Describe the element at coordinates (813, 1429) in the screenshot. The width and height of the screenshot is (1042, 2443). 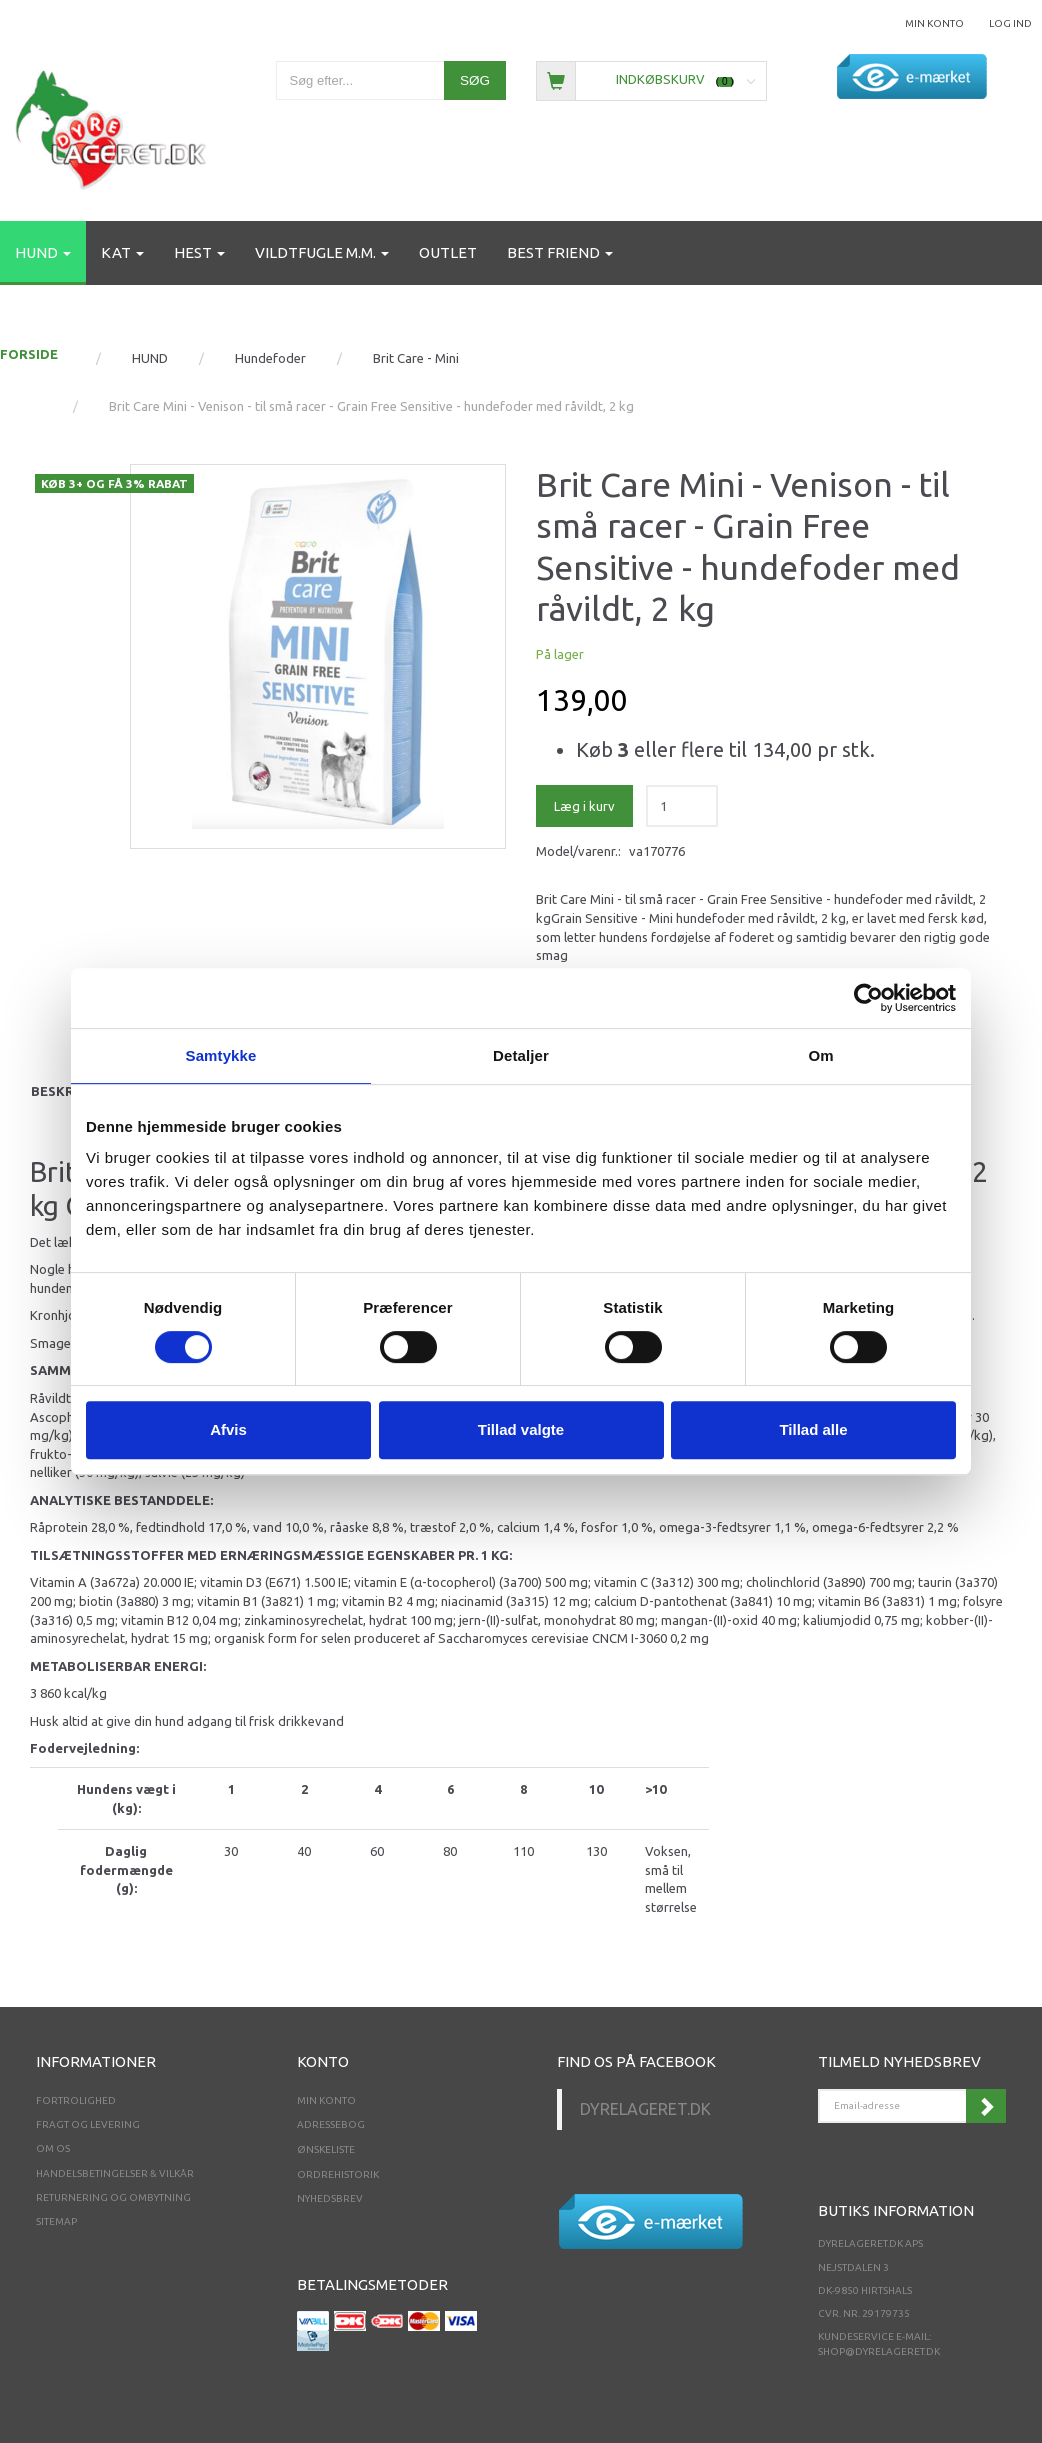
I see `Tillad alle` at that location.